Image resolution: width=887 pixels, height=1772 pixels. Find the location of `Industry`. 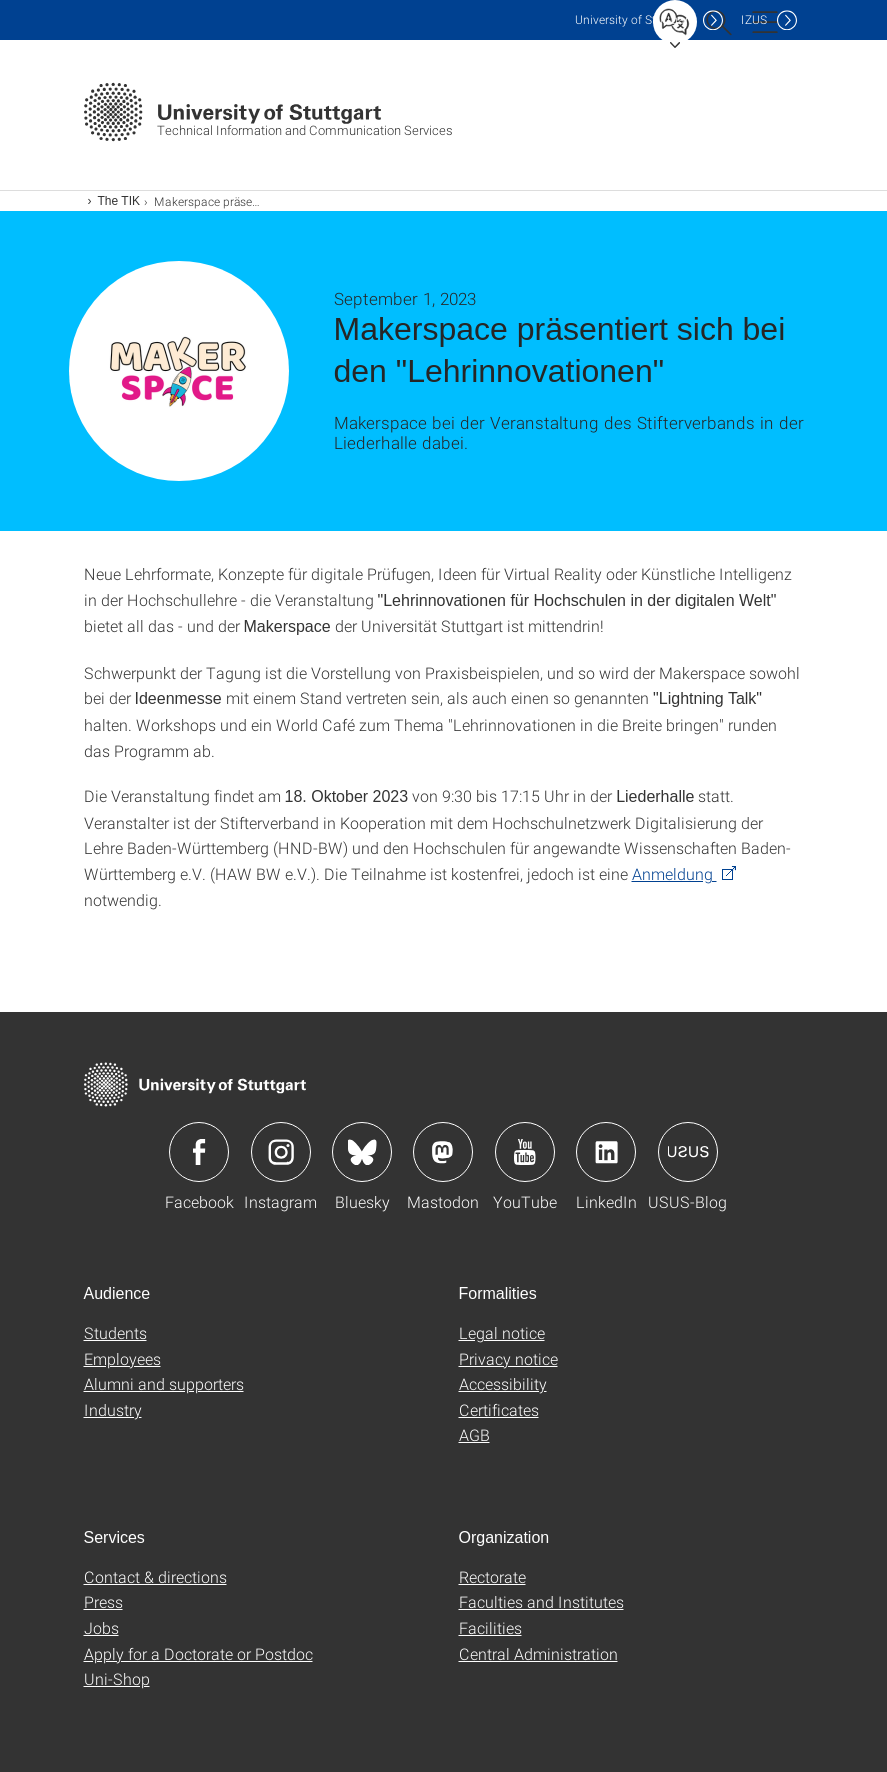

Industry is located at coordinates (113, 1409).